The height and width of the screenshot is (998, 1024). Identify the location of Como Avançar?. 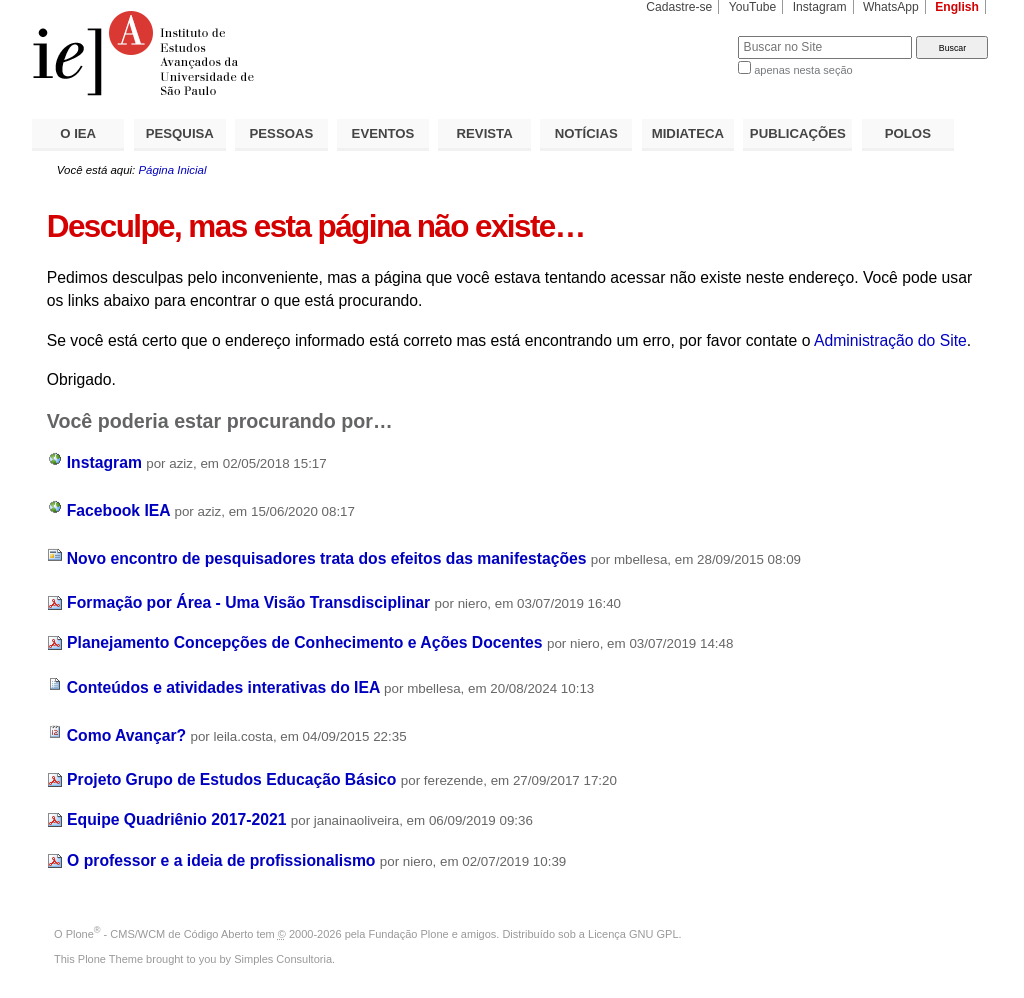
(126, 735).